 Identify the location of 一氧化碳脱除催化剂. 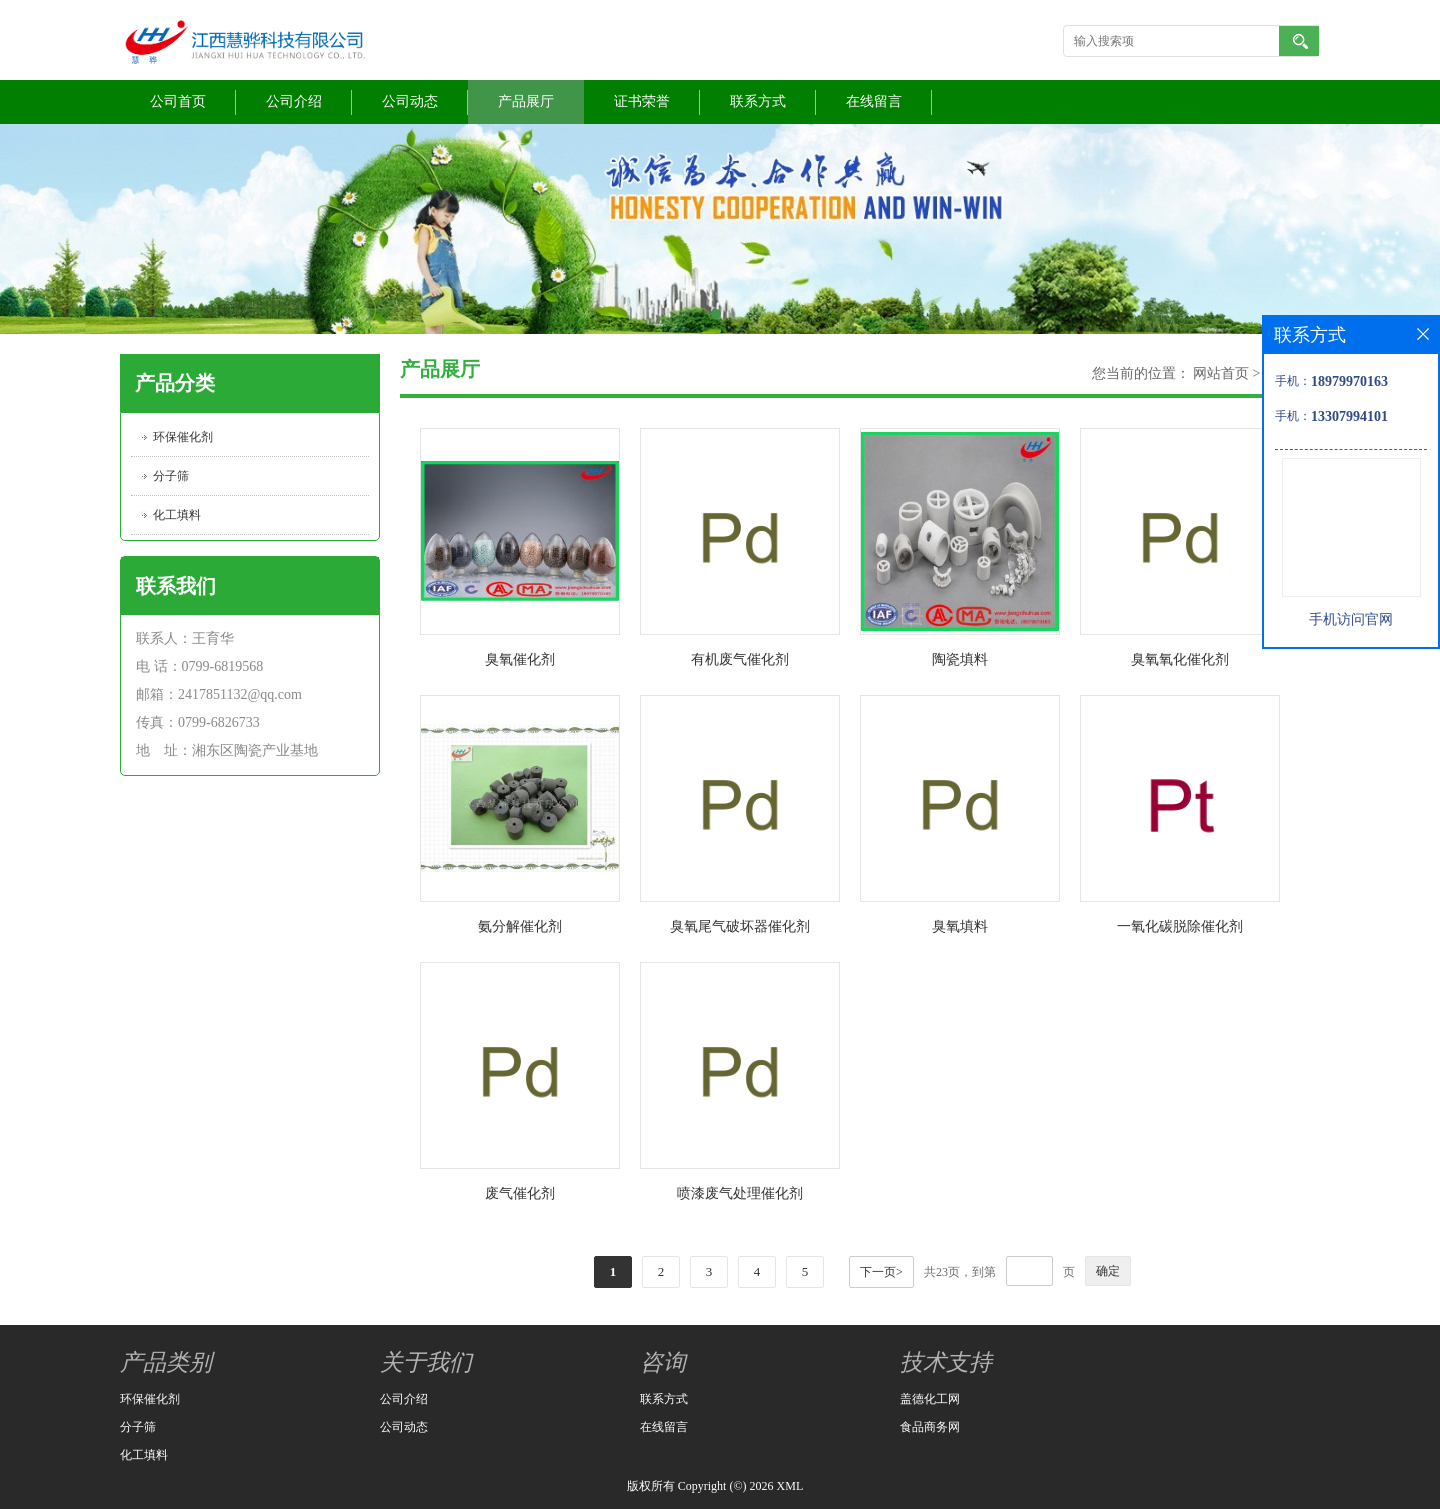
(1180, 926).